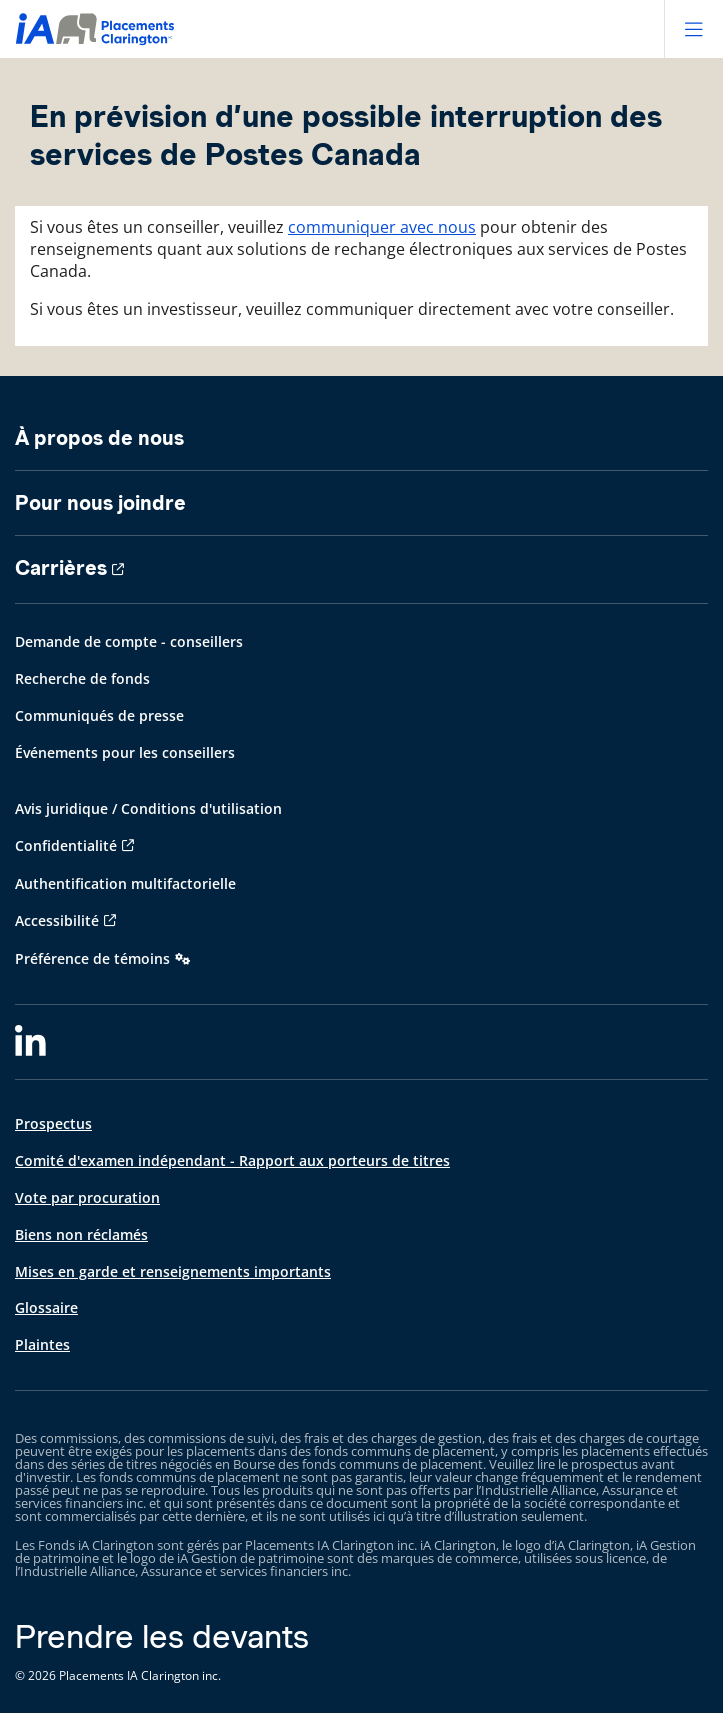 The height and width of the screenshot is (1713, 723). I want to click on Avis juridique / Conditions d'utilisation, so click(148, 808).